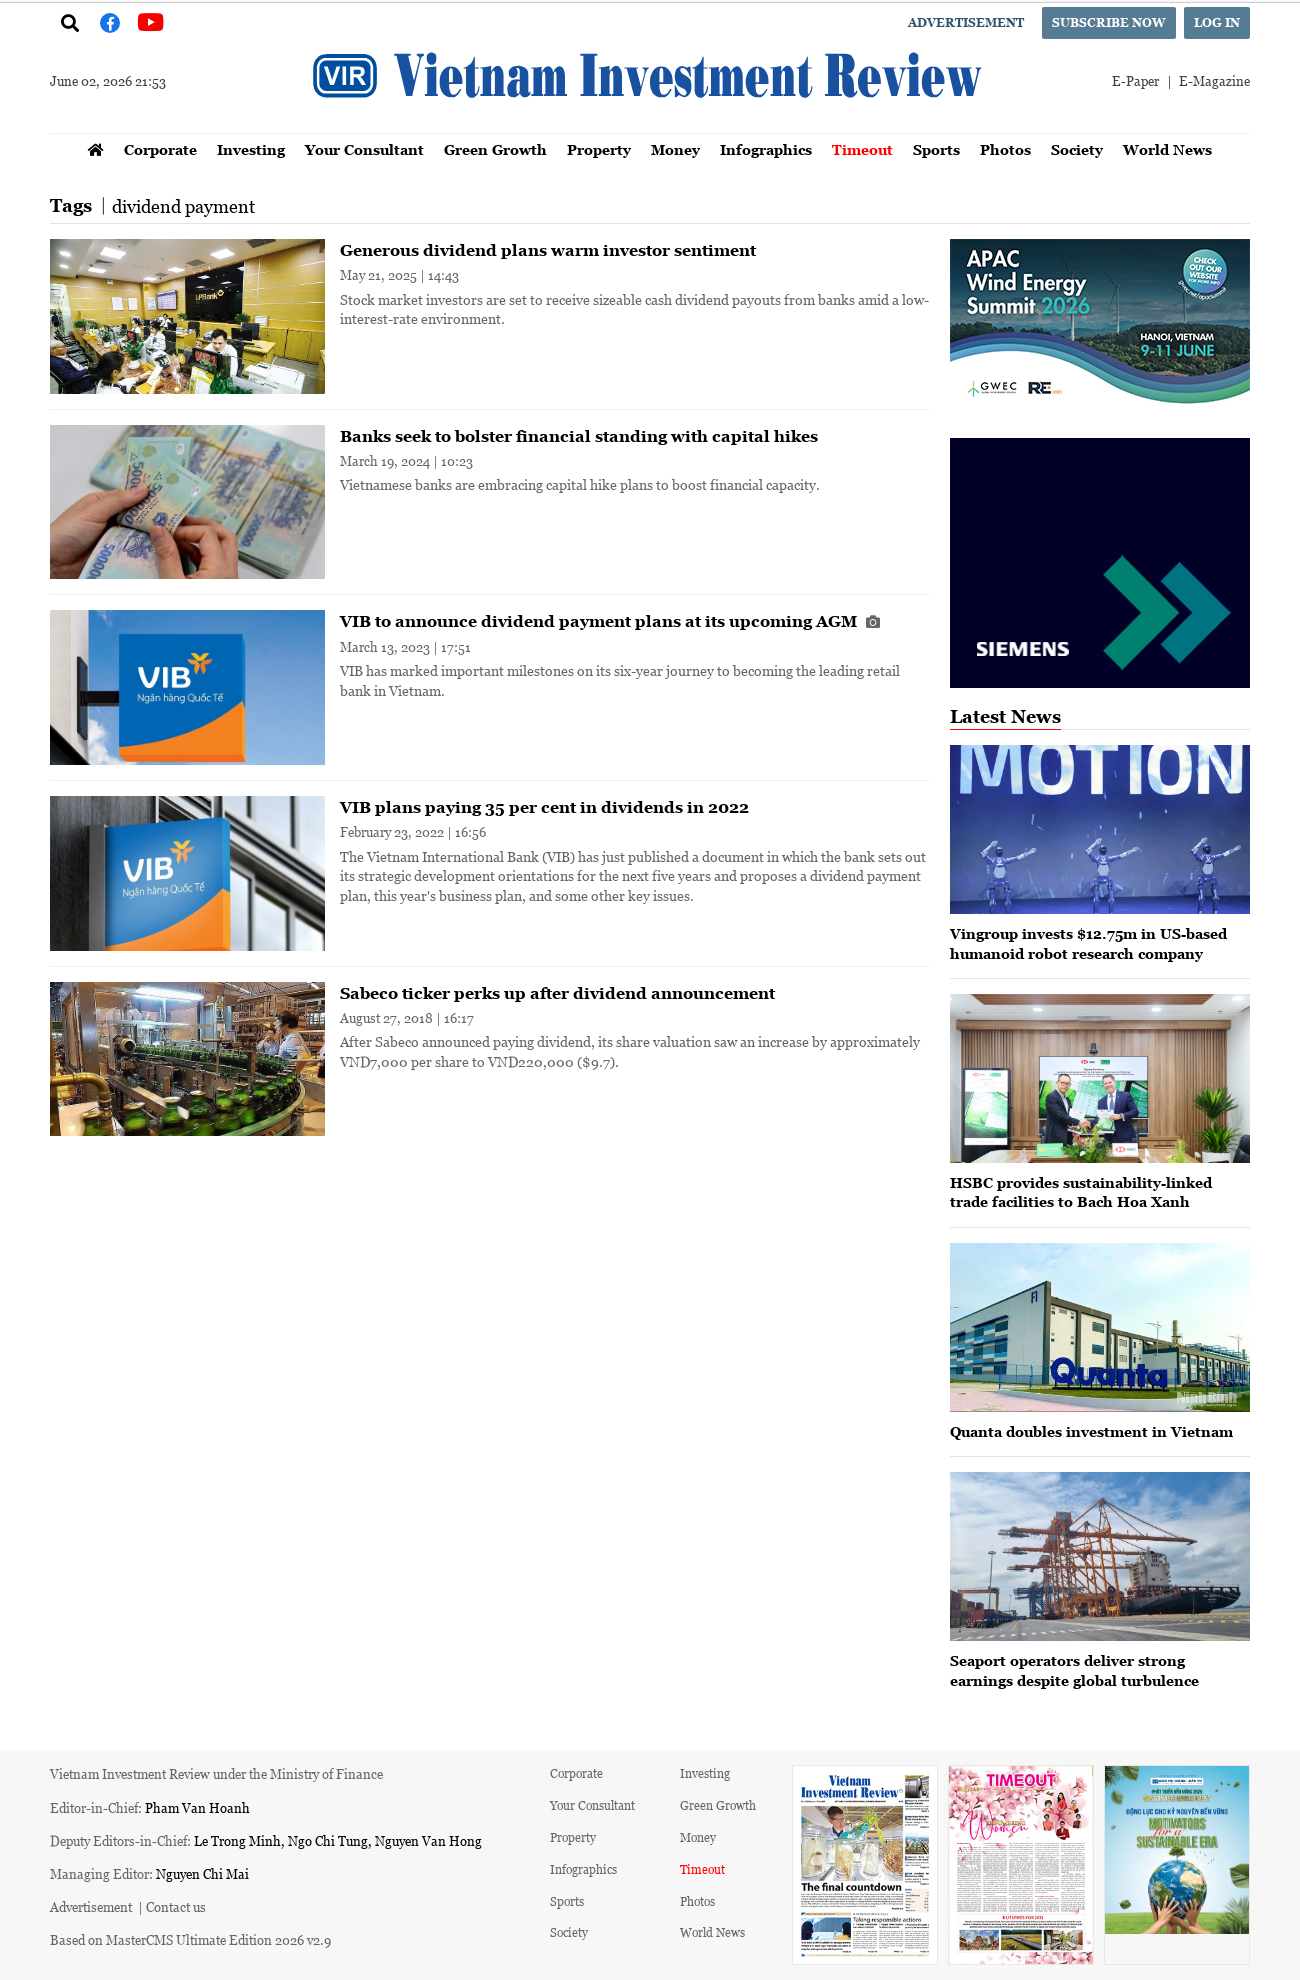 Image resolution: width=1300 pixels, height=1980 pixels. Describe the element at coordinates (766, 149) in the screenshot. I see `Infographics` at that location.